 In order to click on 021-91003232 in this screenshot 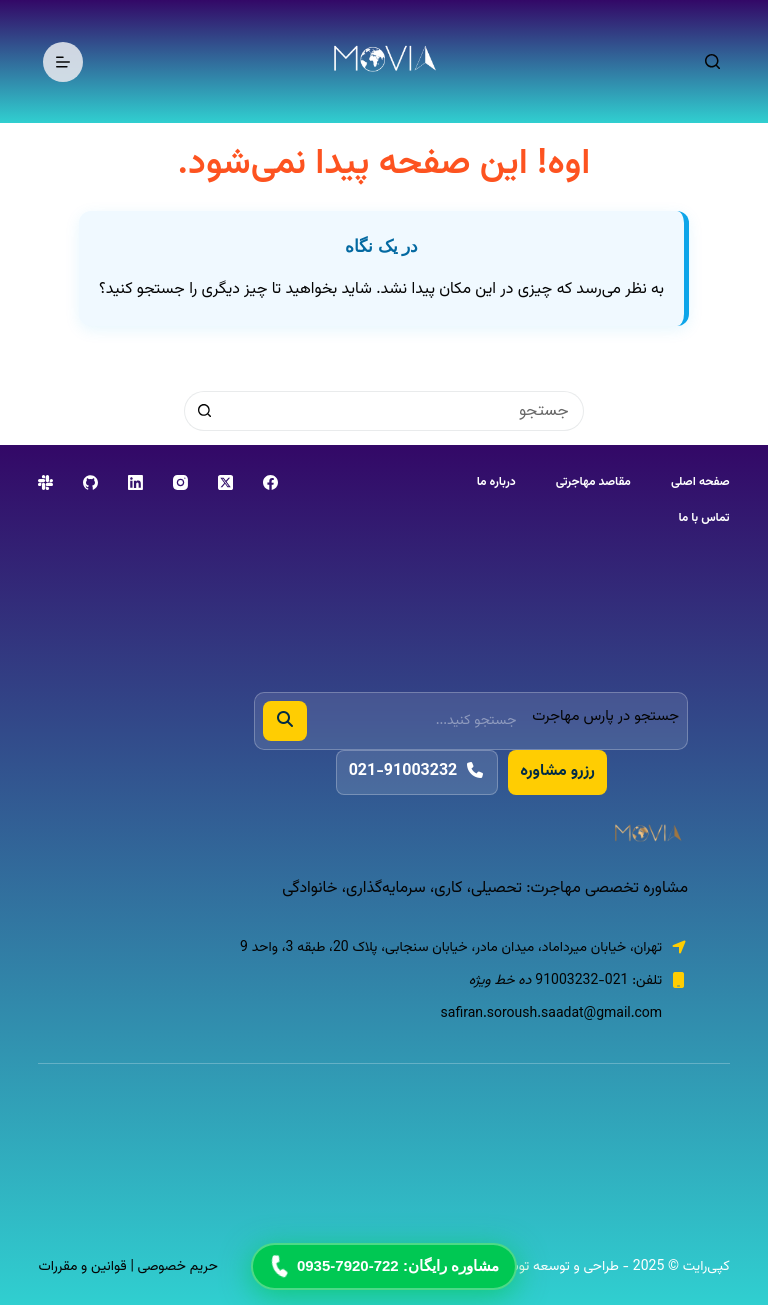, I will do `click(417, 771)`.